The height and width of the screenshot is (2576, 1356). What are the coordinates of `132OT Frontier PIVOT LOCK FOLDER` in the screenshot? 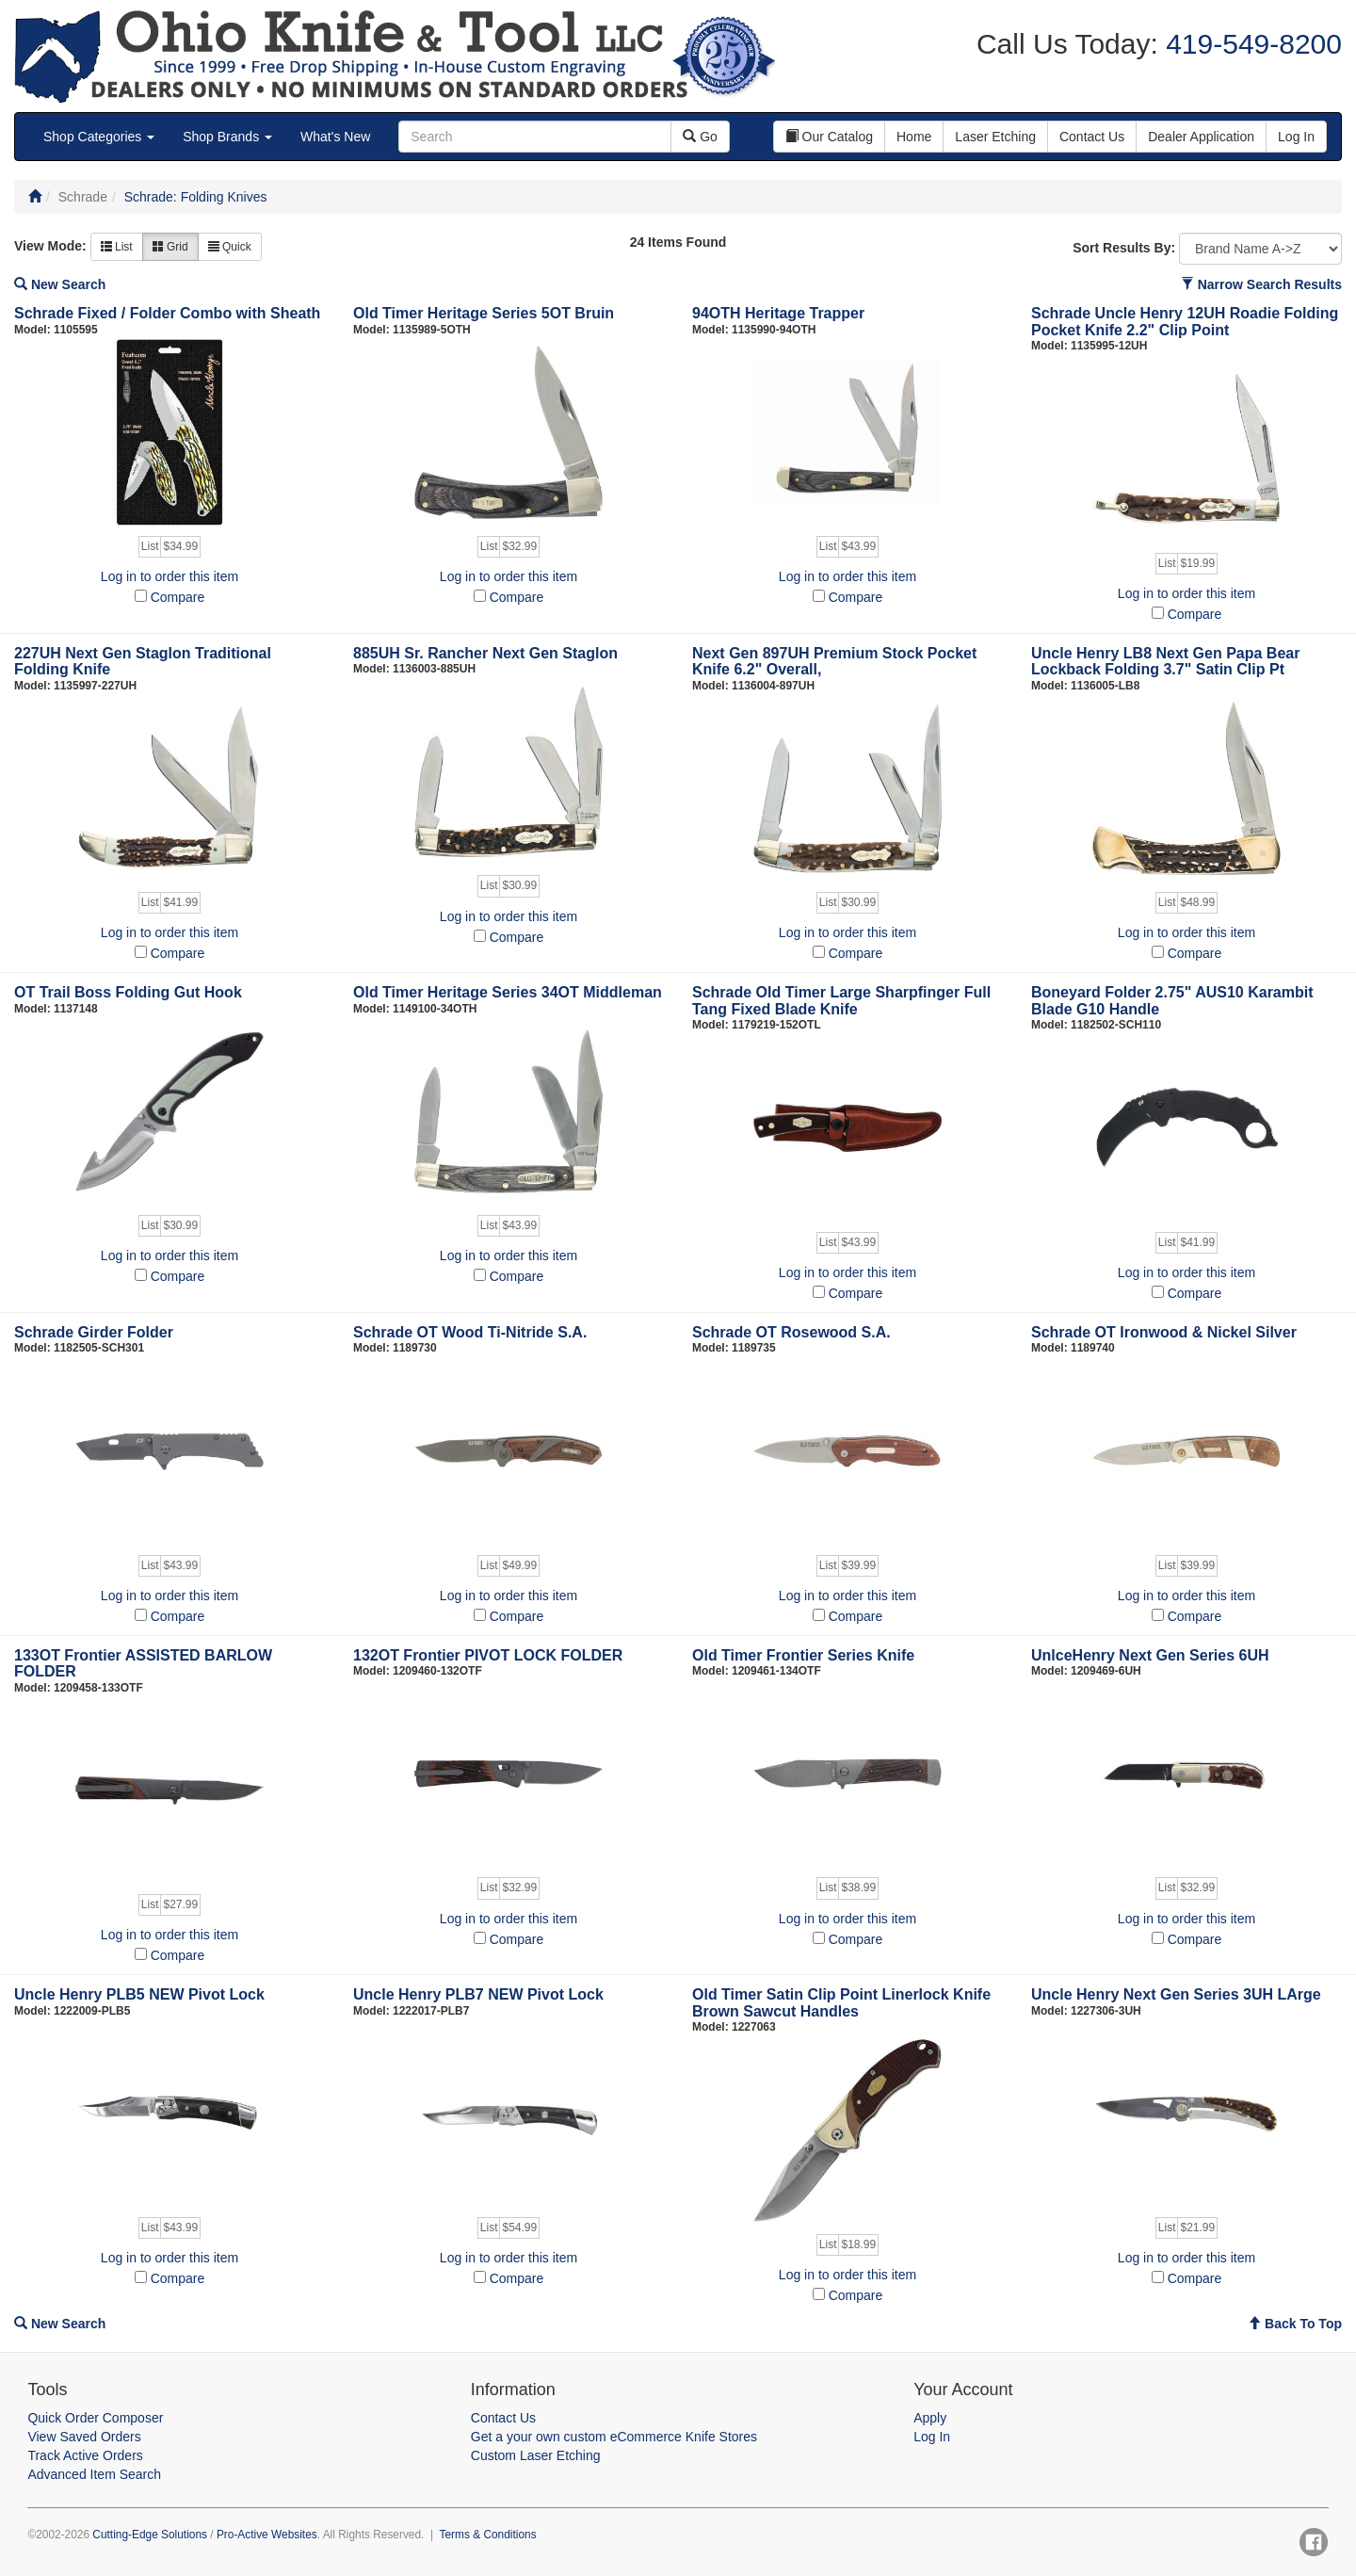 It's located at (487, 1655).